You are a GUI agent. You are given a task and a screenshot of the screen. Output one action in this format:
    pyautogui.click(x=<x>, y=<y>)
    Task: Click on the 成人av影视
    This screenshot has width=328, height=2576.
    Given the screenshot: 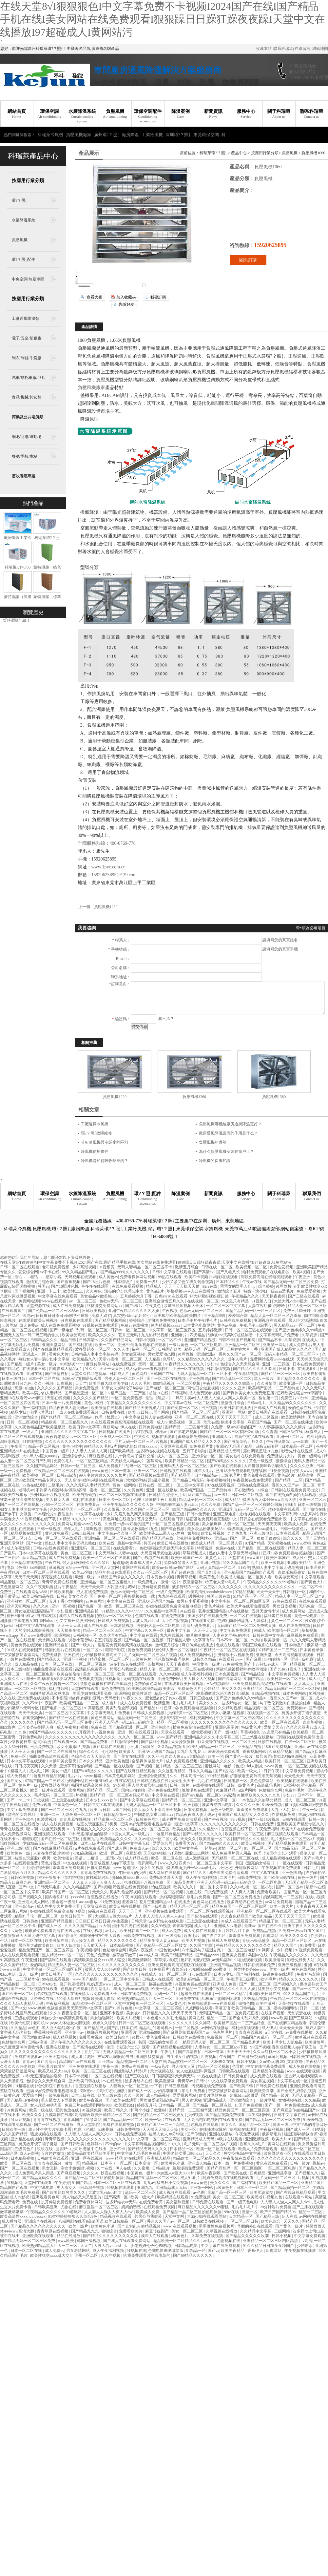 What is the action you would take?
    pyautogui.click(x=29, y=2153)
    